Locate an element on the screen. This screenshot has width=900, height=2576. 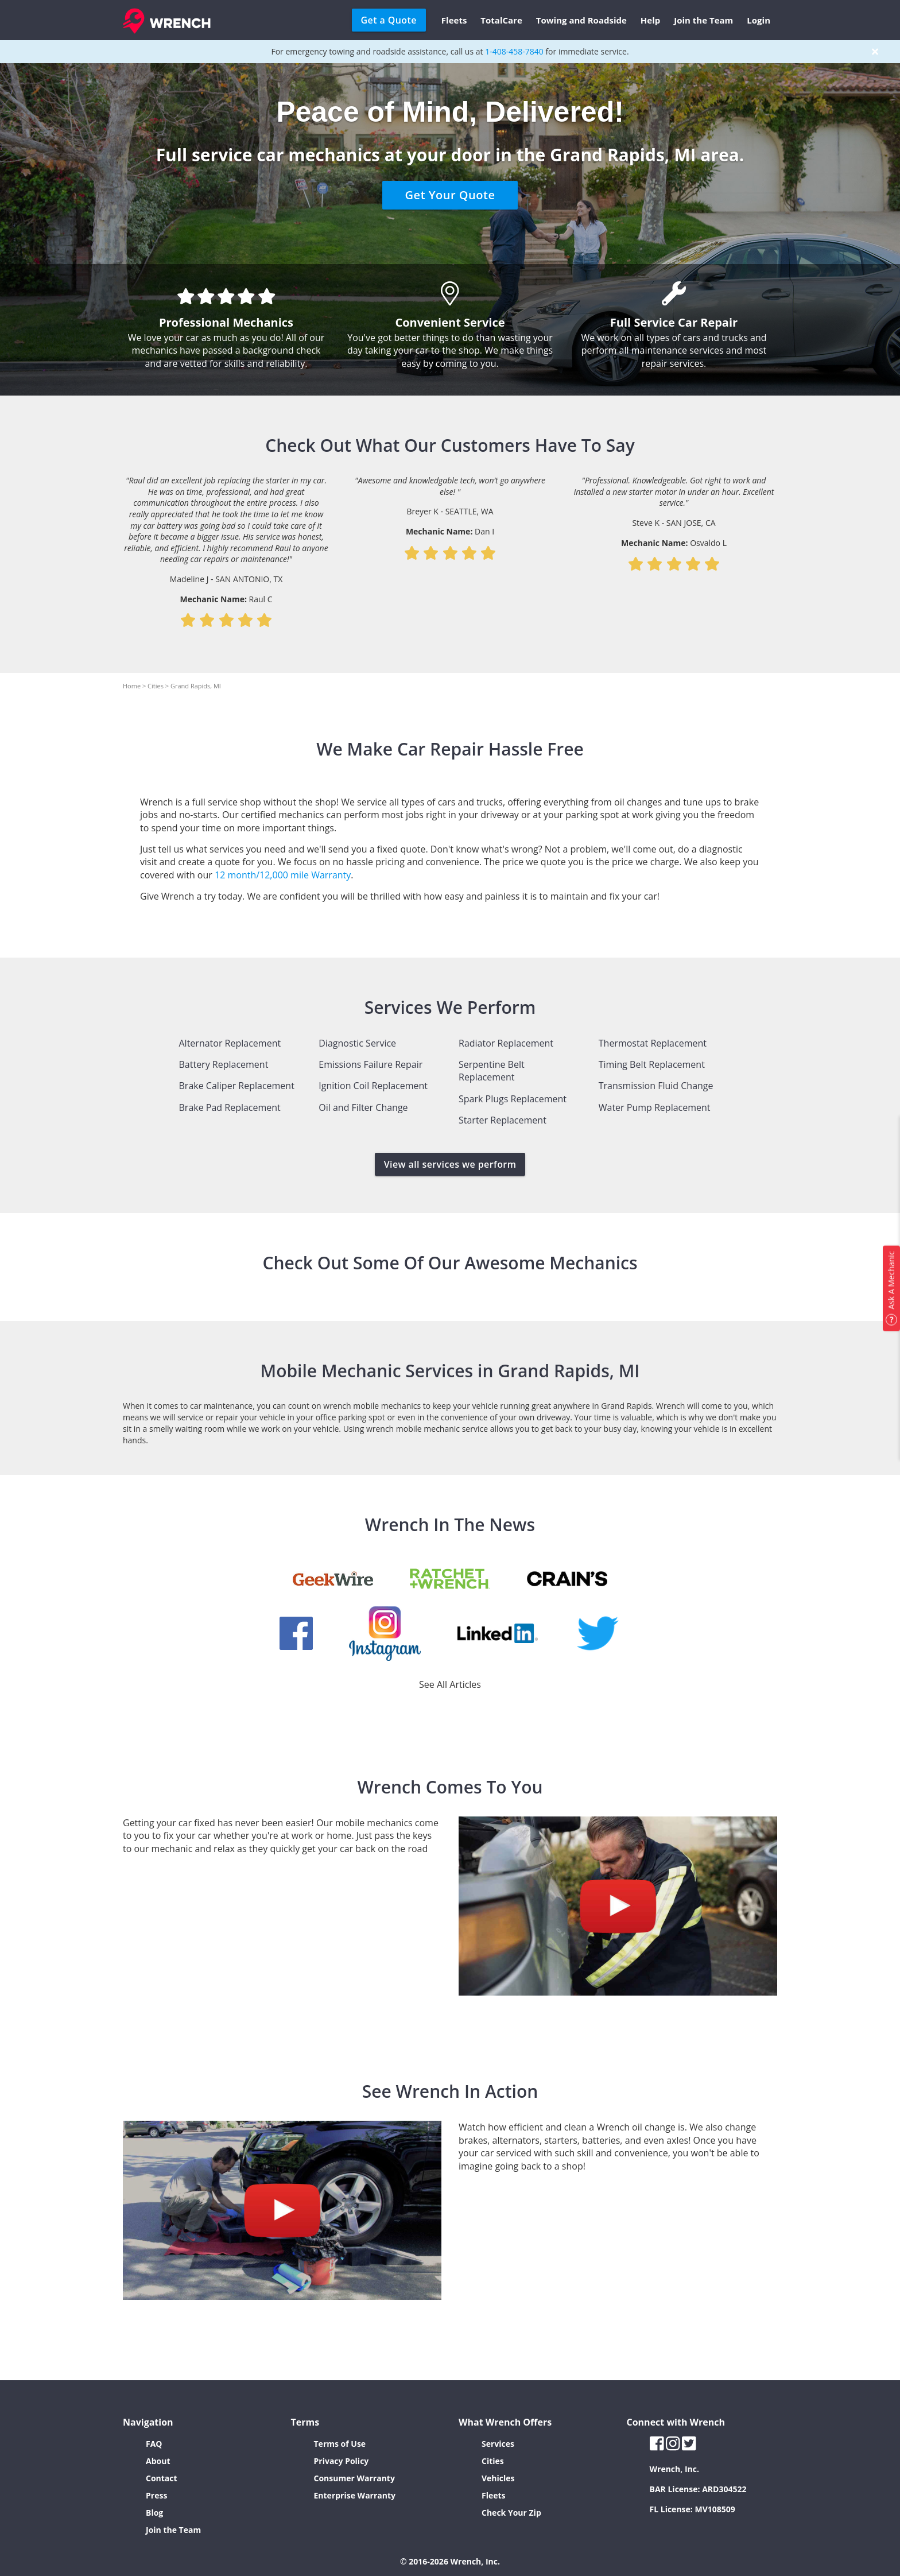
12 month/12,000 mile Warranty is located at coordinates (283, 875).